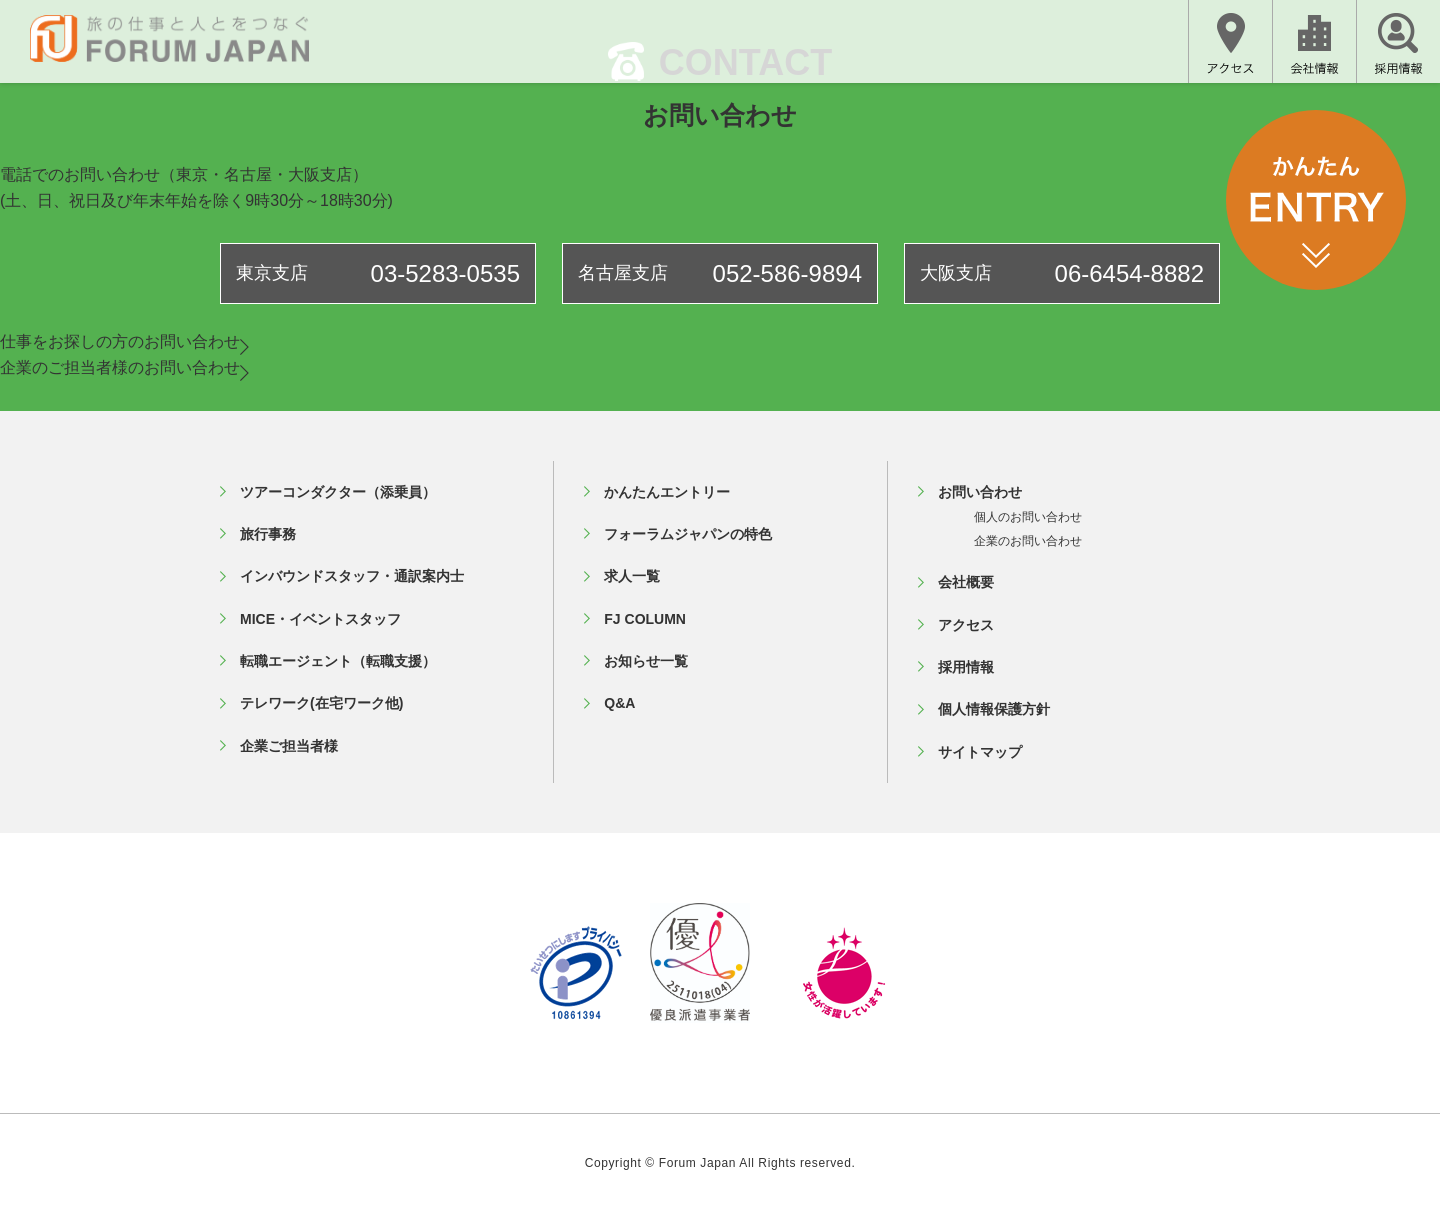  Describe the element at coordinates (124, 341) in the screenshot. I see `仕事をお探しの方のお問い合わせ` at that location.